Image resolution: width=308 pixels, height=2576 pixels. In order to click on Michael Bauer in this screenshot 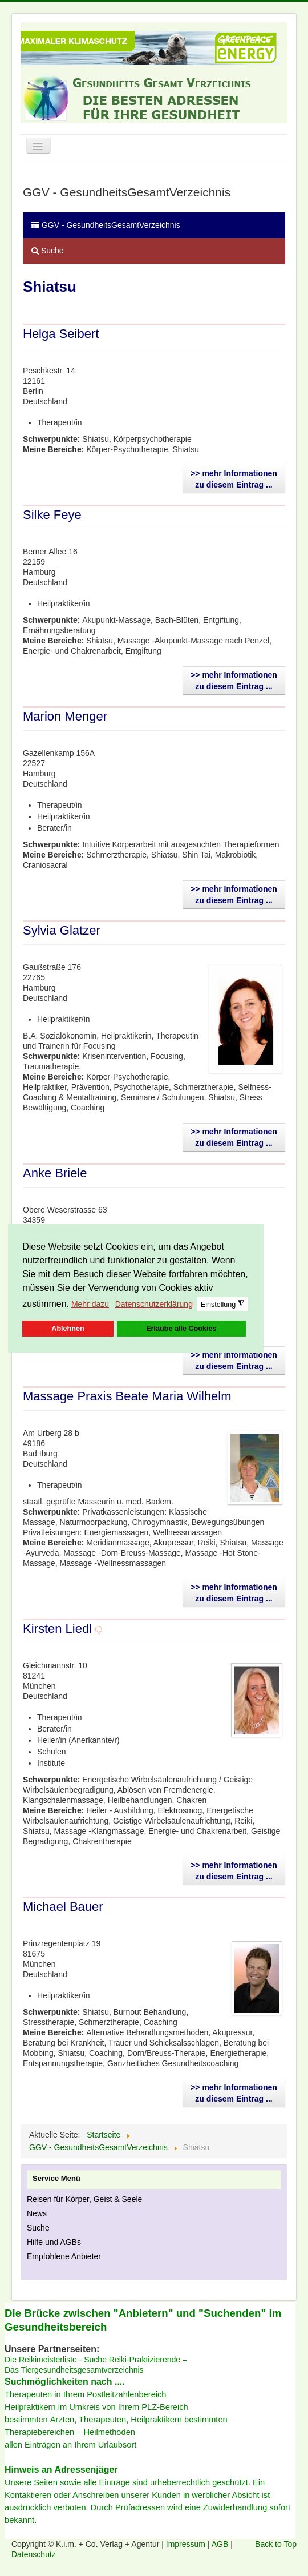, I will do `click(63, 1906)`.